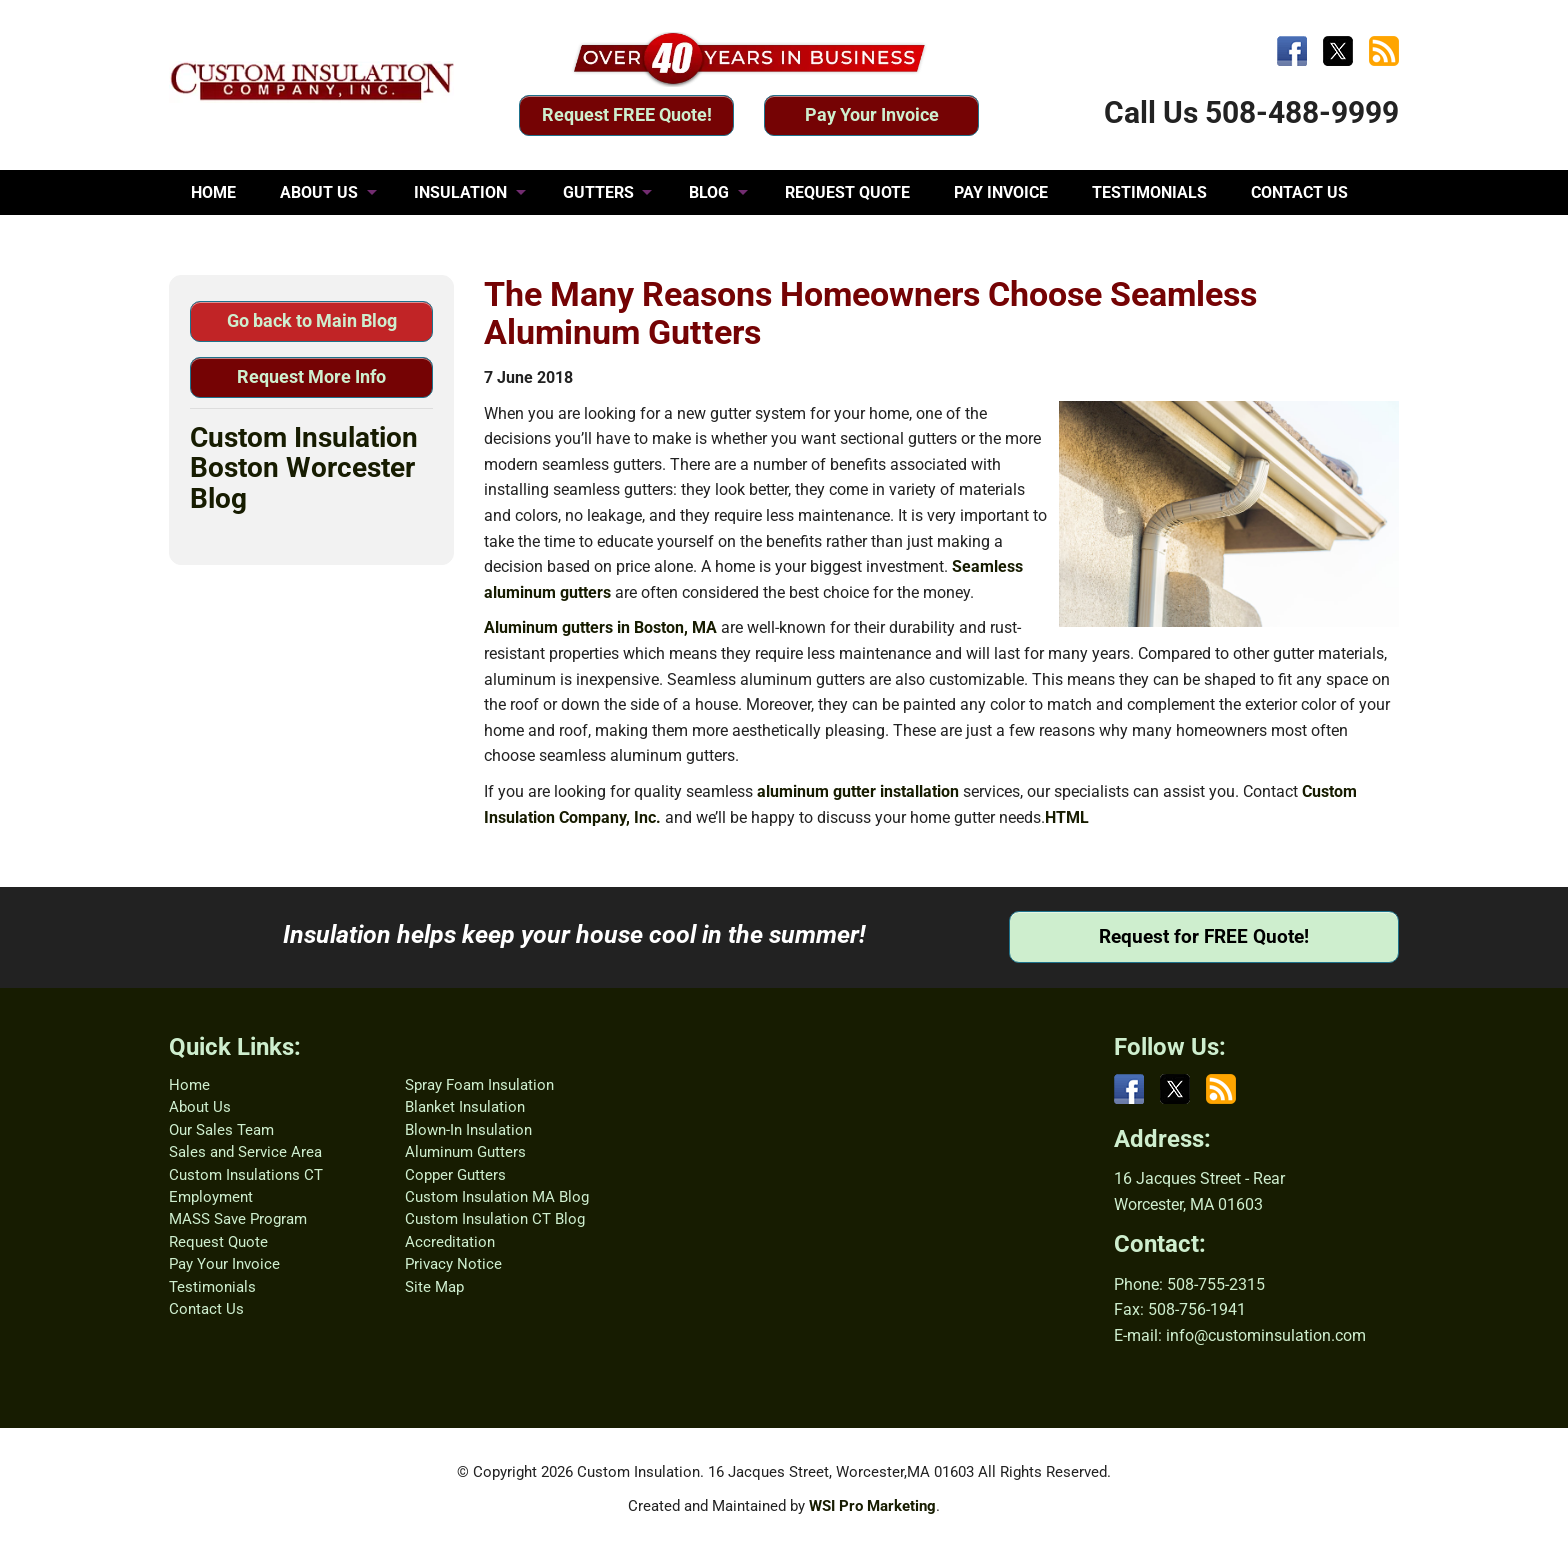 The image size is (1568, 1559). What do you see at coordinates (1001, 192) in the screenshot?
I see `PAY INVOICE` at bounding box center [1001, 192].